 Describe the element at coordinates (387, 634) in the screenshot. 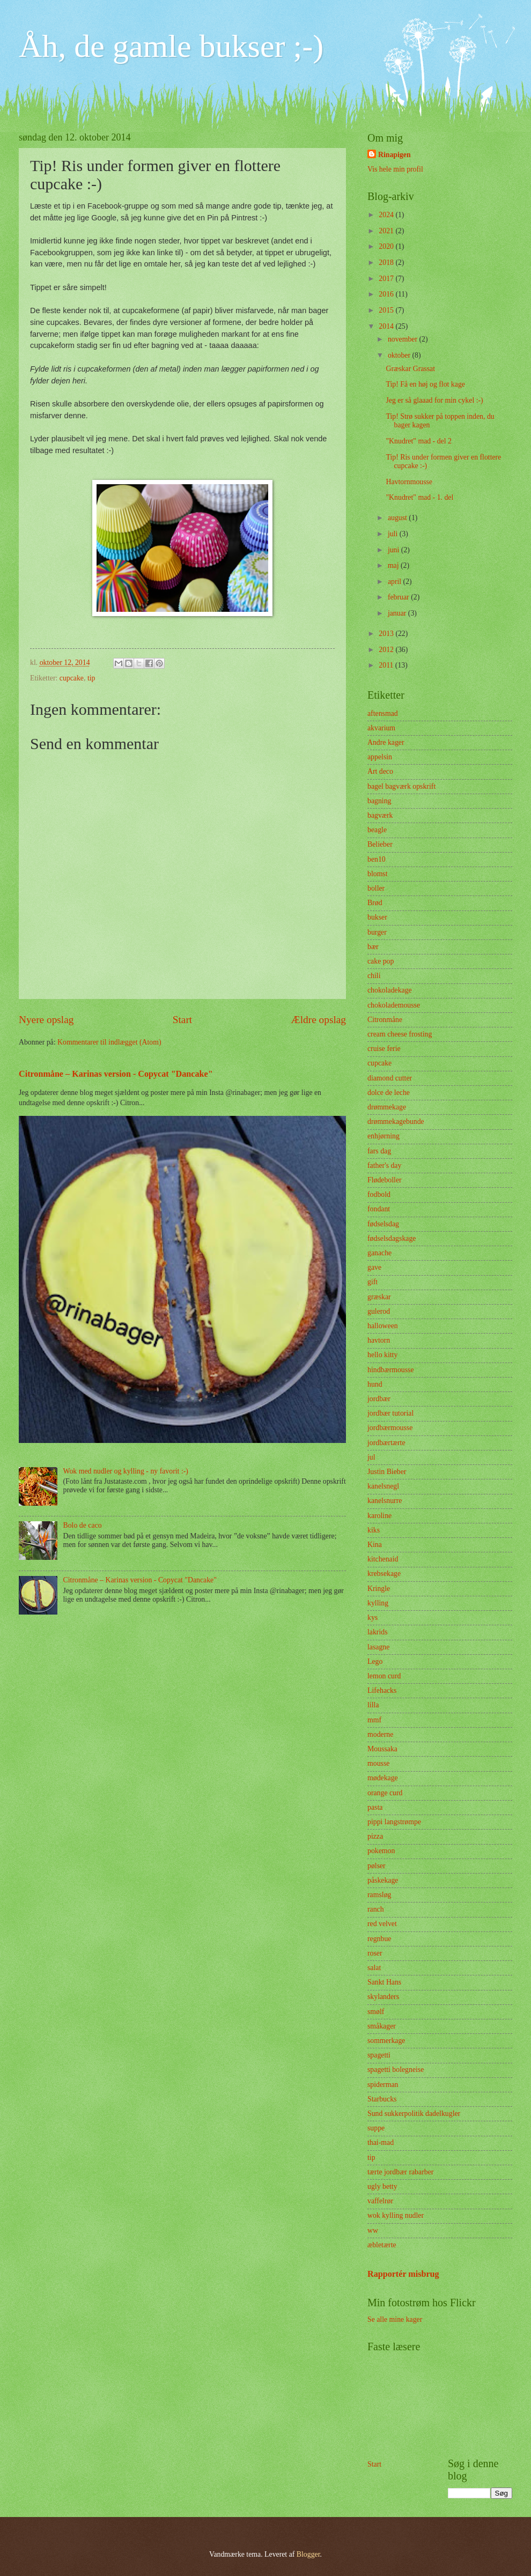

I see `2013` at that location.